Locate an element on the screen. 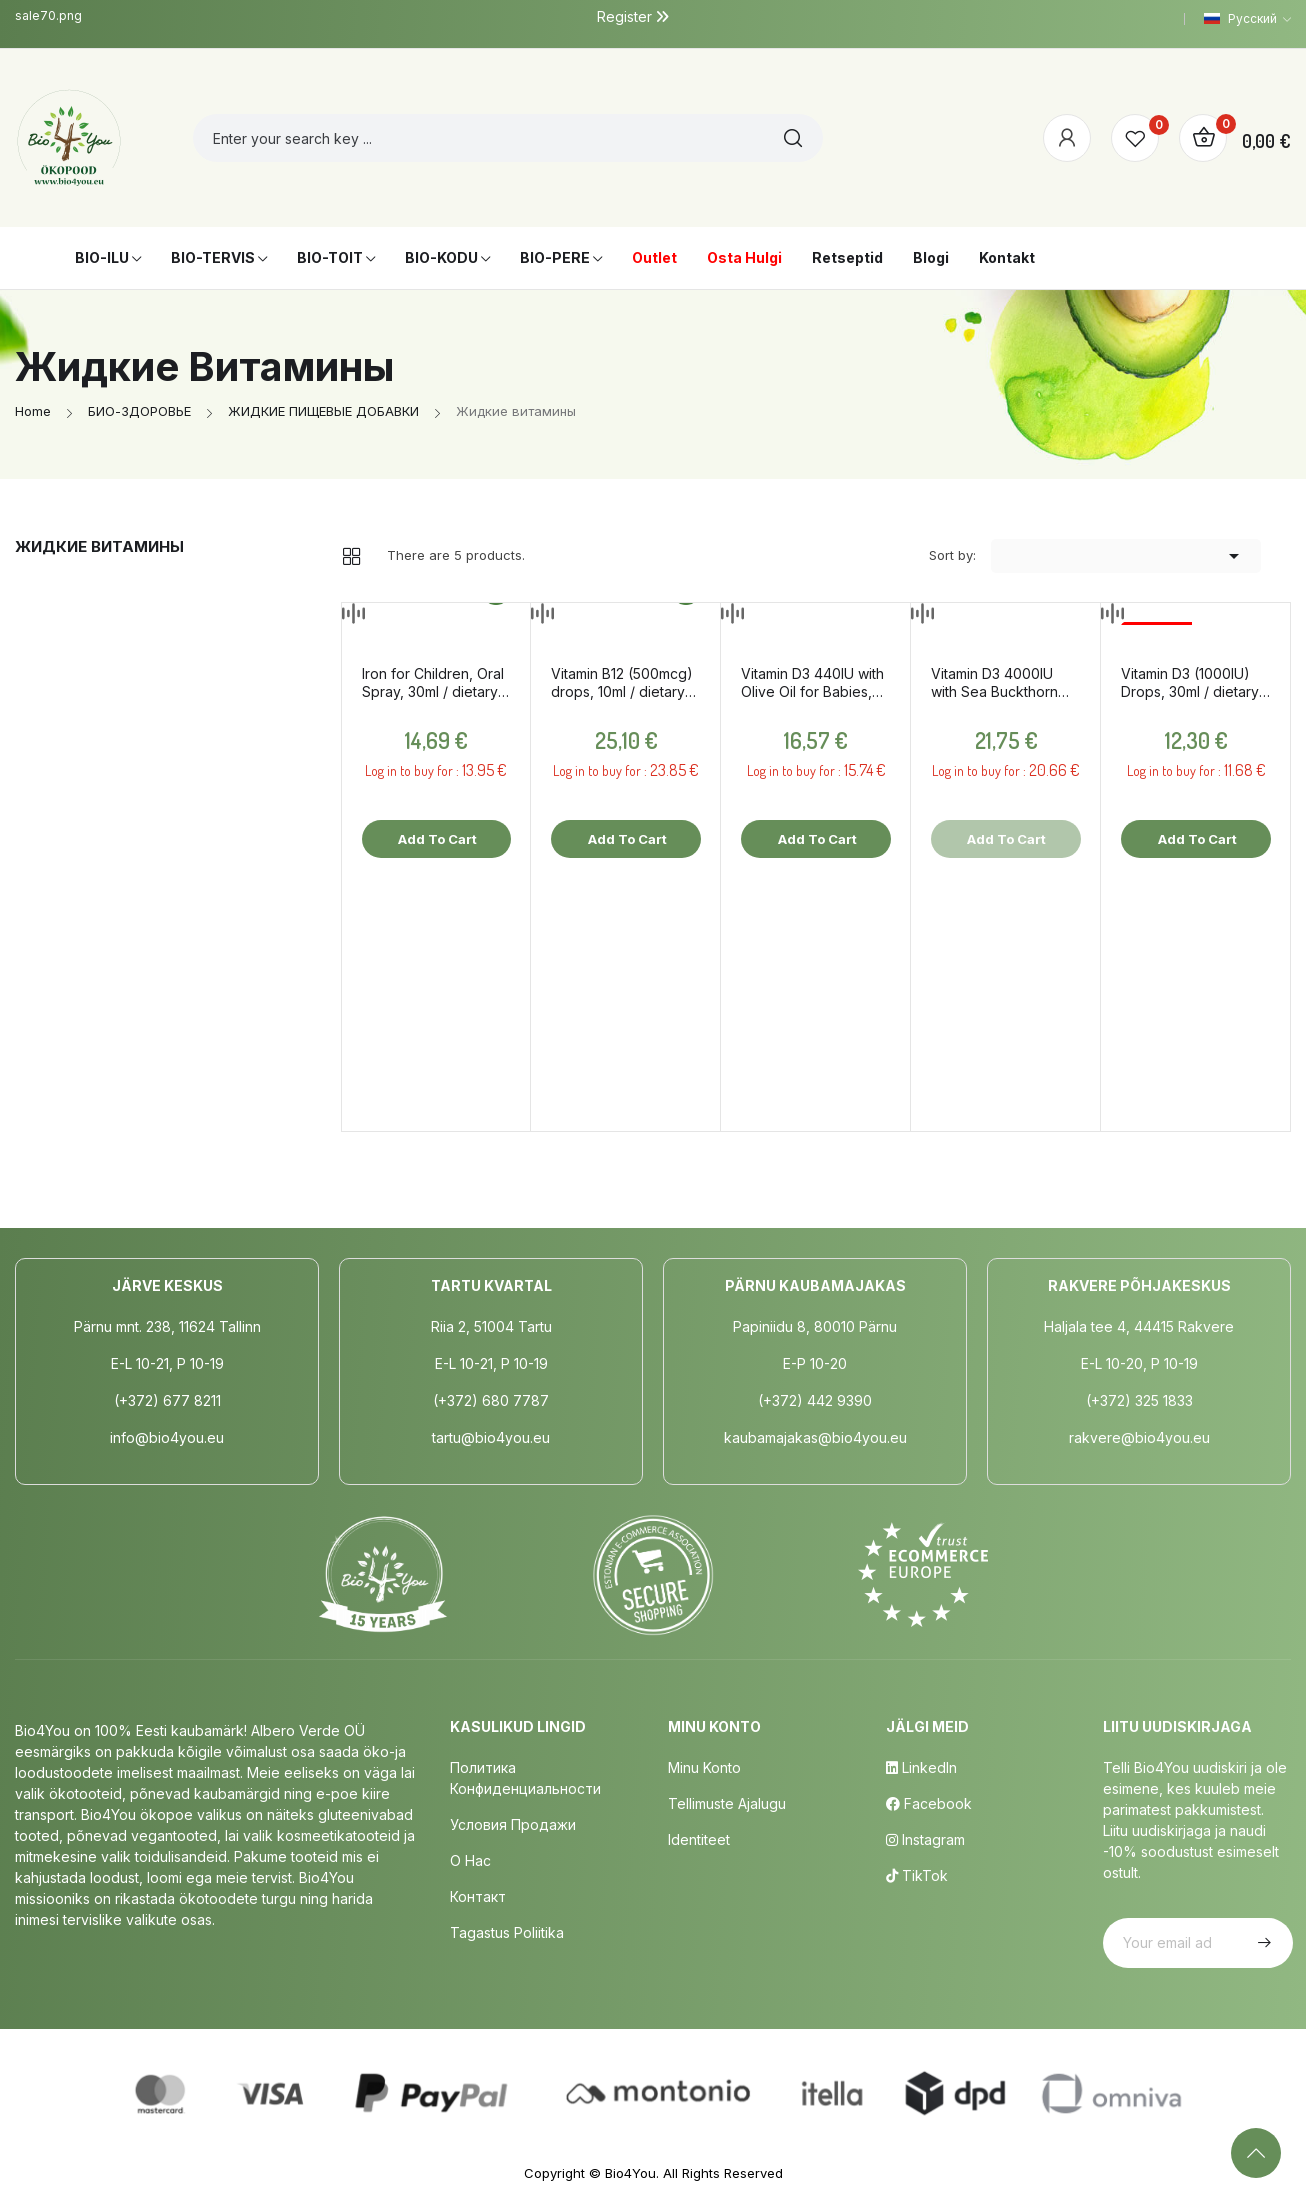 The height and width of the screenshot is (2203, 1306). LinkedIn is located at coordinates (921, 1767).